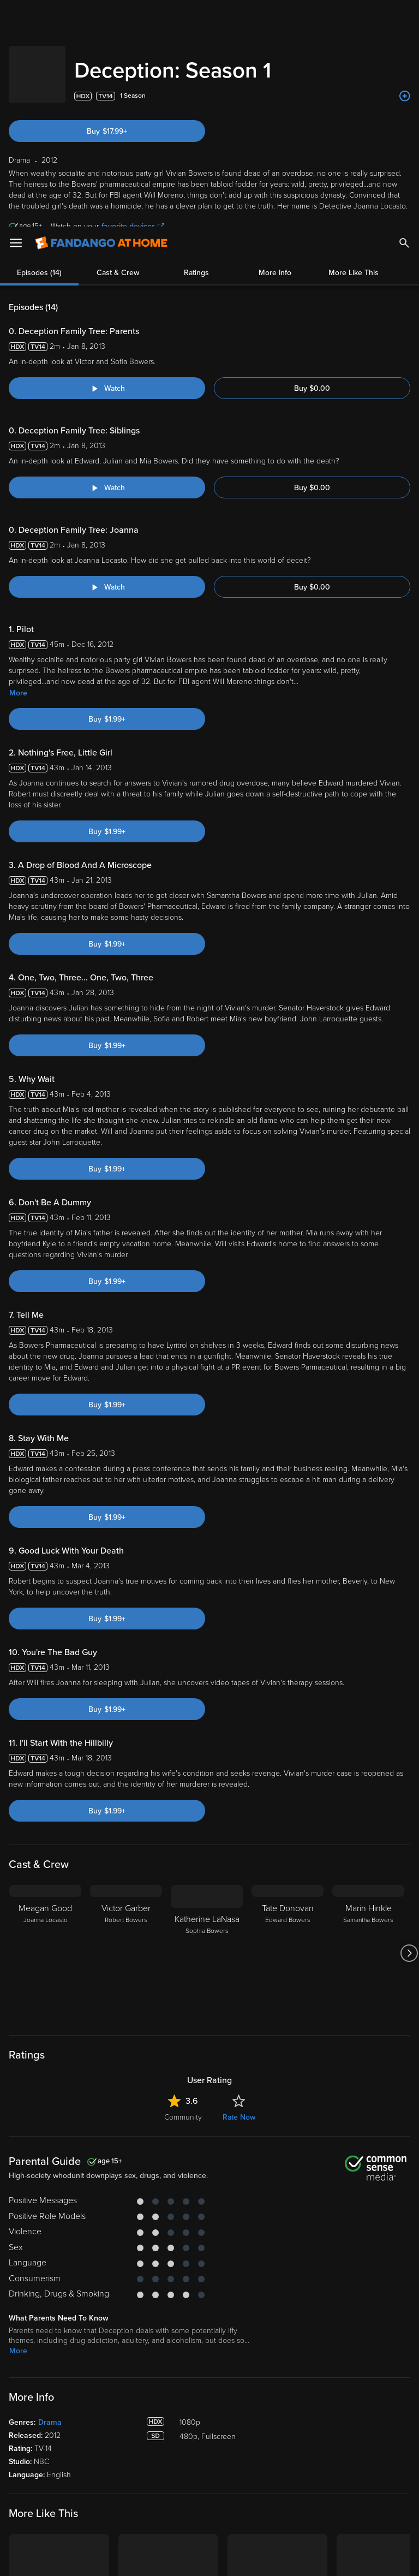 The image size is (419, 2576). Describe the element at coordinates (101, 16) in the screenshot. I see `[Go to homepage]` at that location.